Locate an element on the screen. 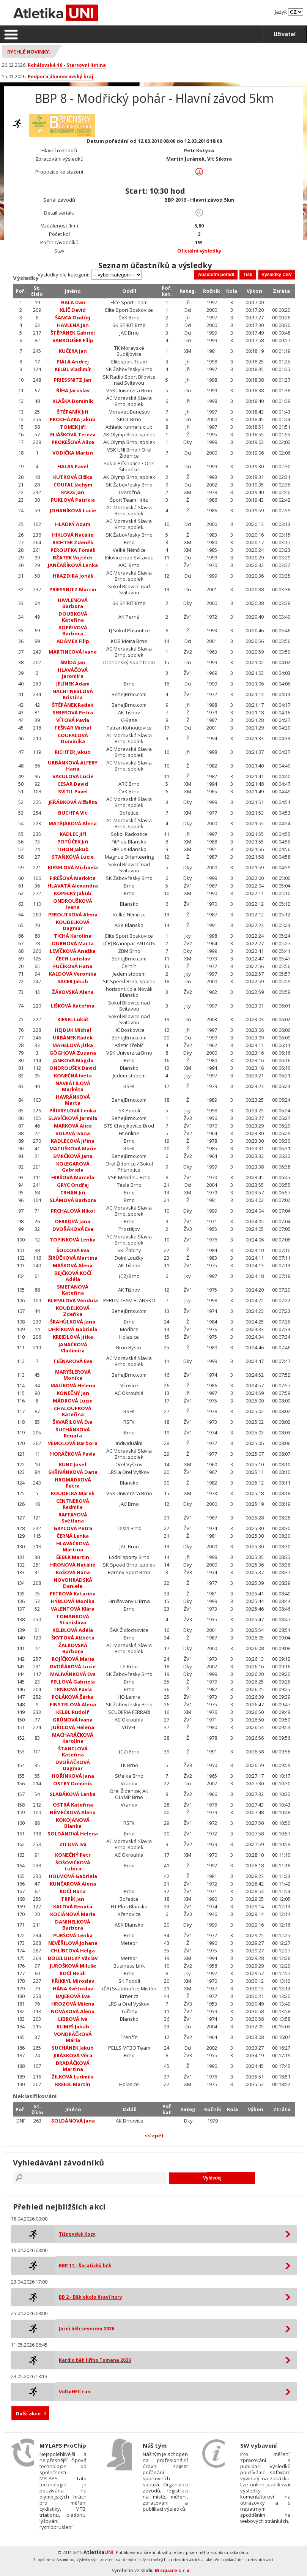  GRÜNOVÁ Ivana is located at coordinates (73, 1719).